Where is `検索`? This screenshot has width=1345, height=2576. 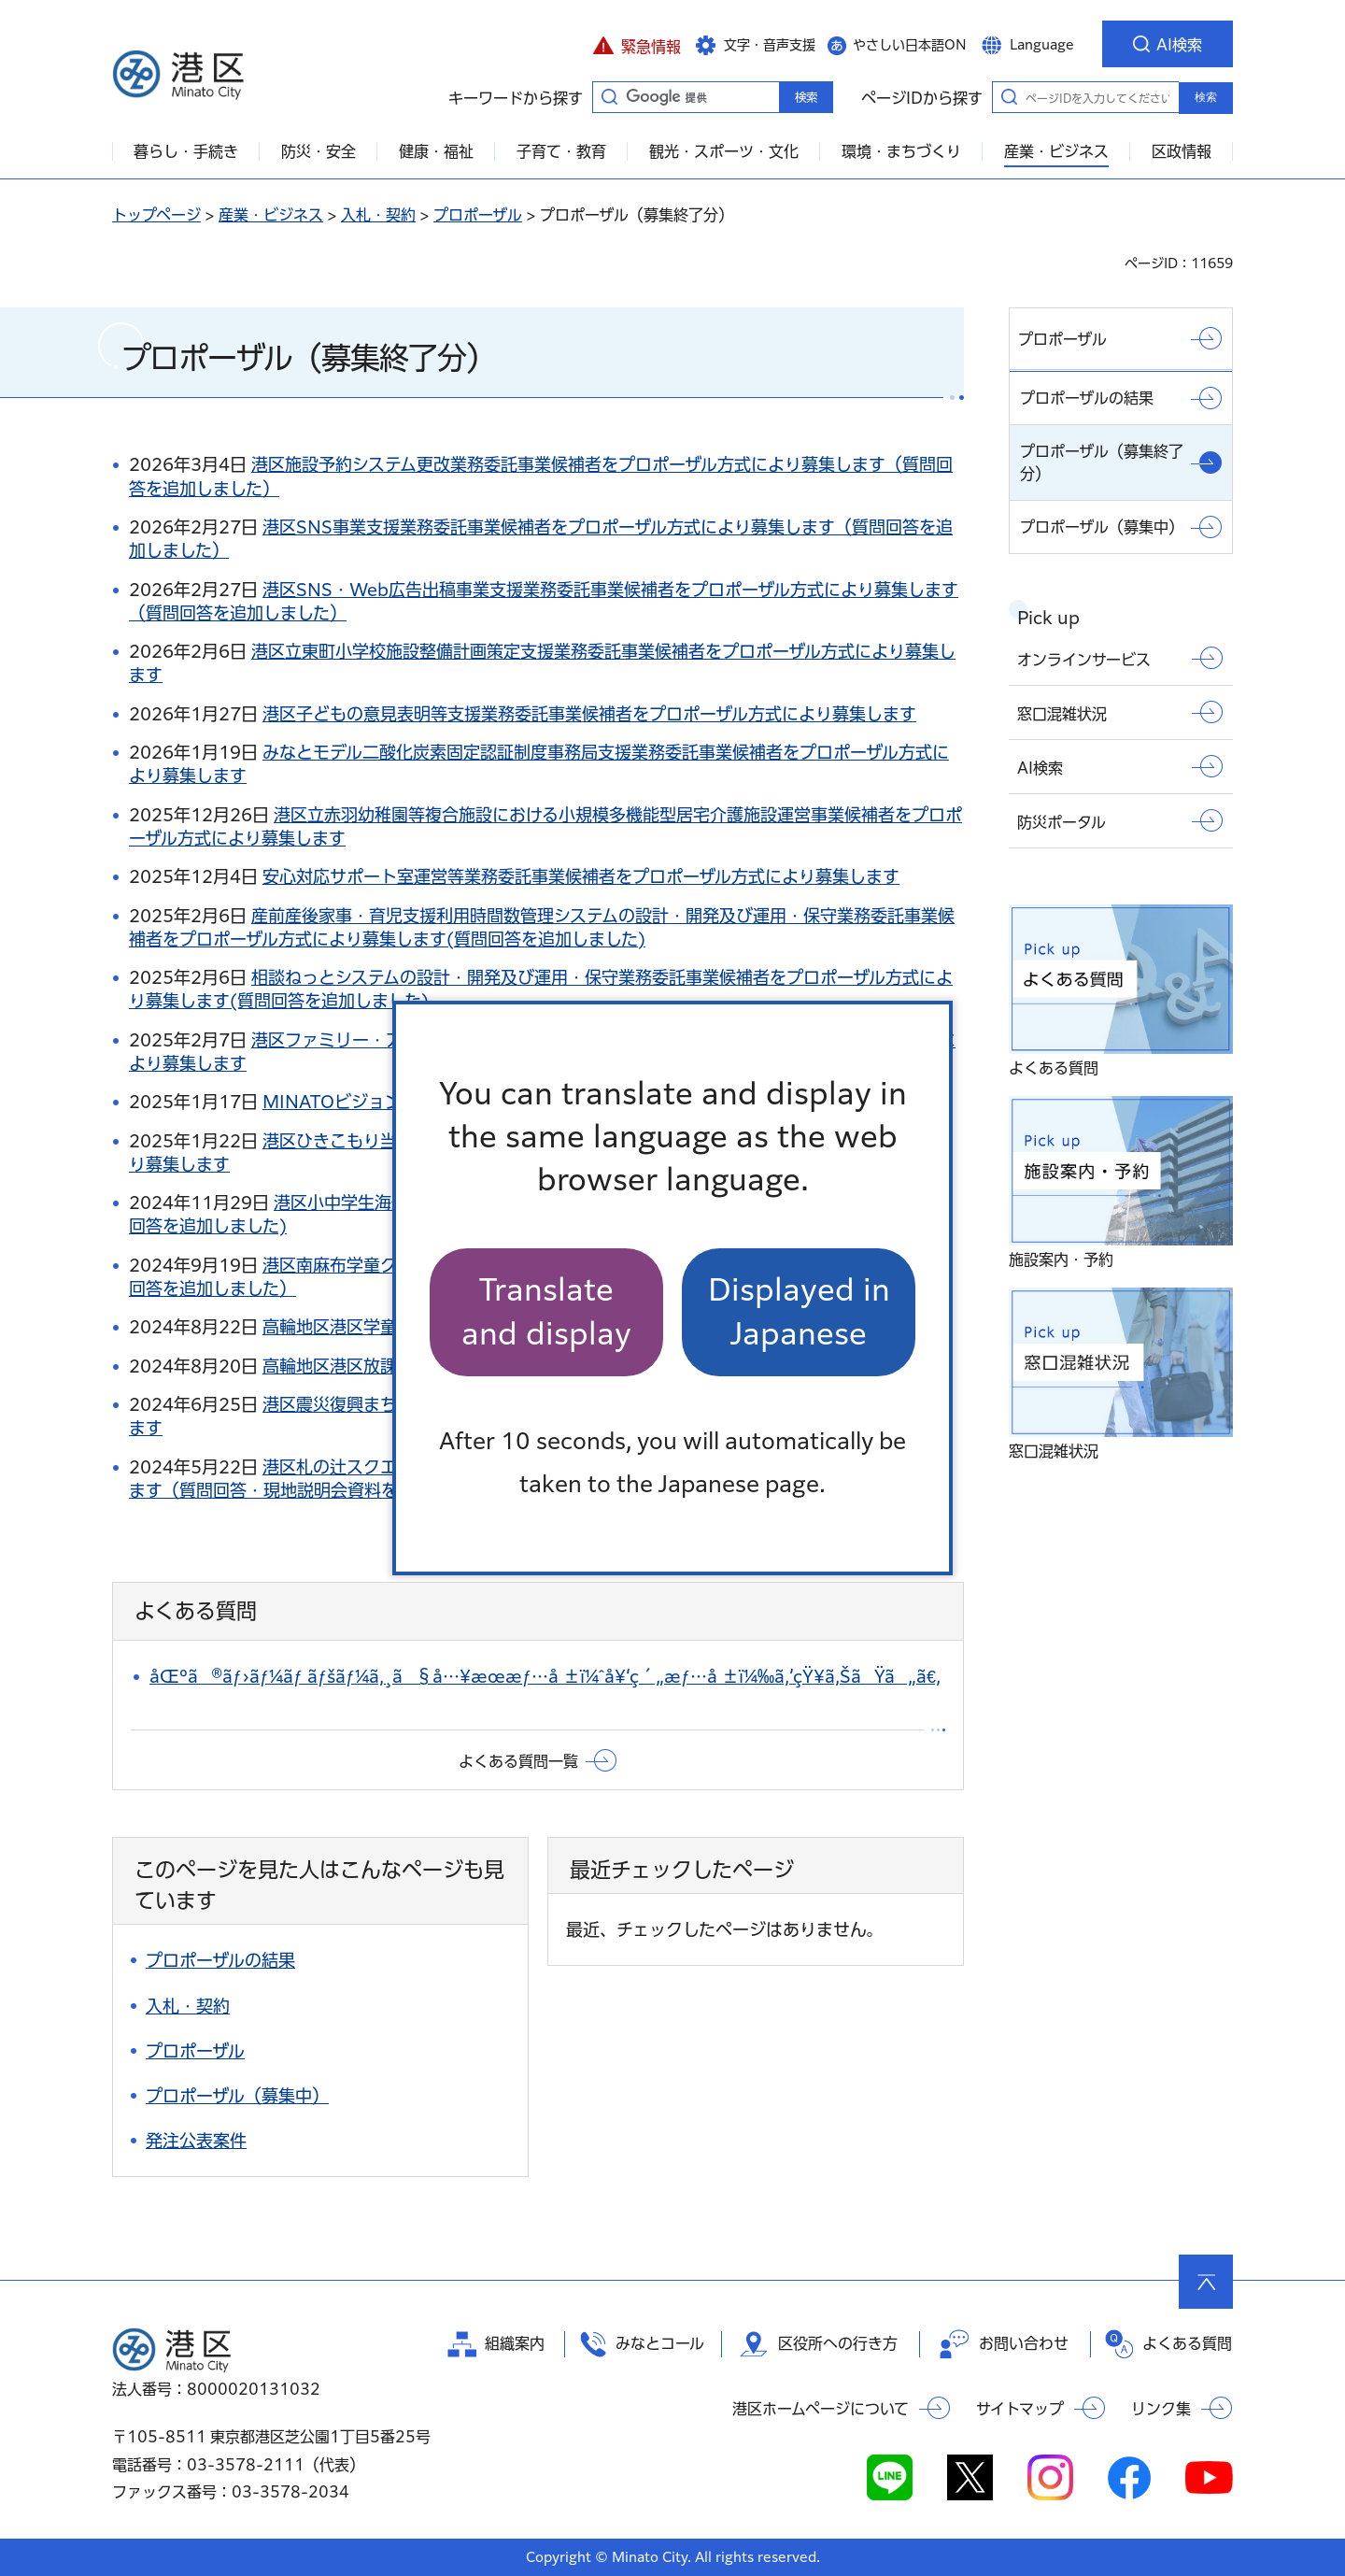 検索 is located at coordinates (1206, 97).